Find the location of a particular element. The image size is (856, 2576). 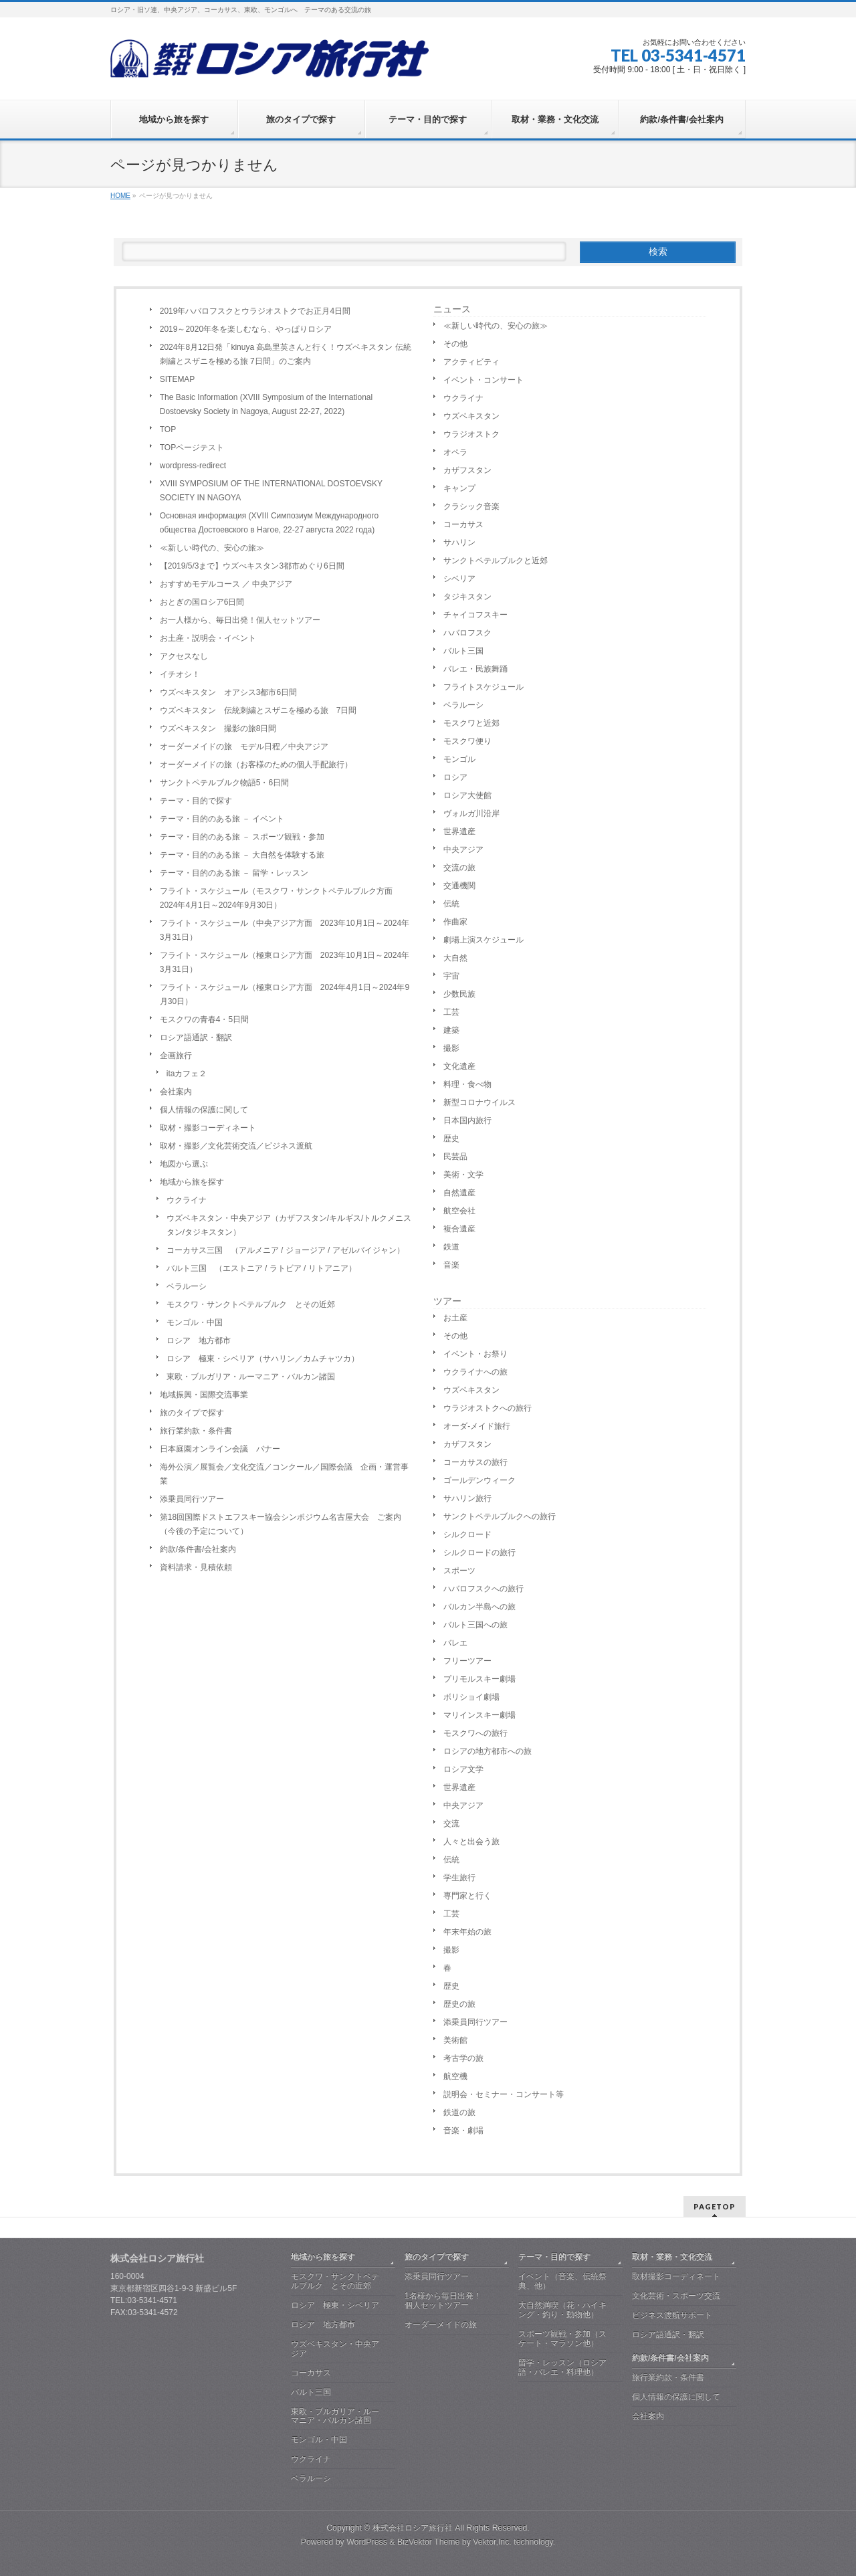

モンゴル is located at coordinates (459, 759).